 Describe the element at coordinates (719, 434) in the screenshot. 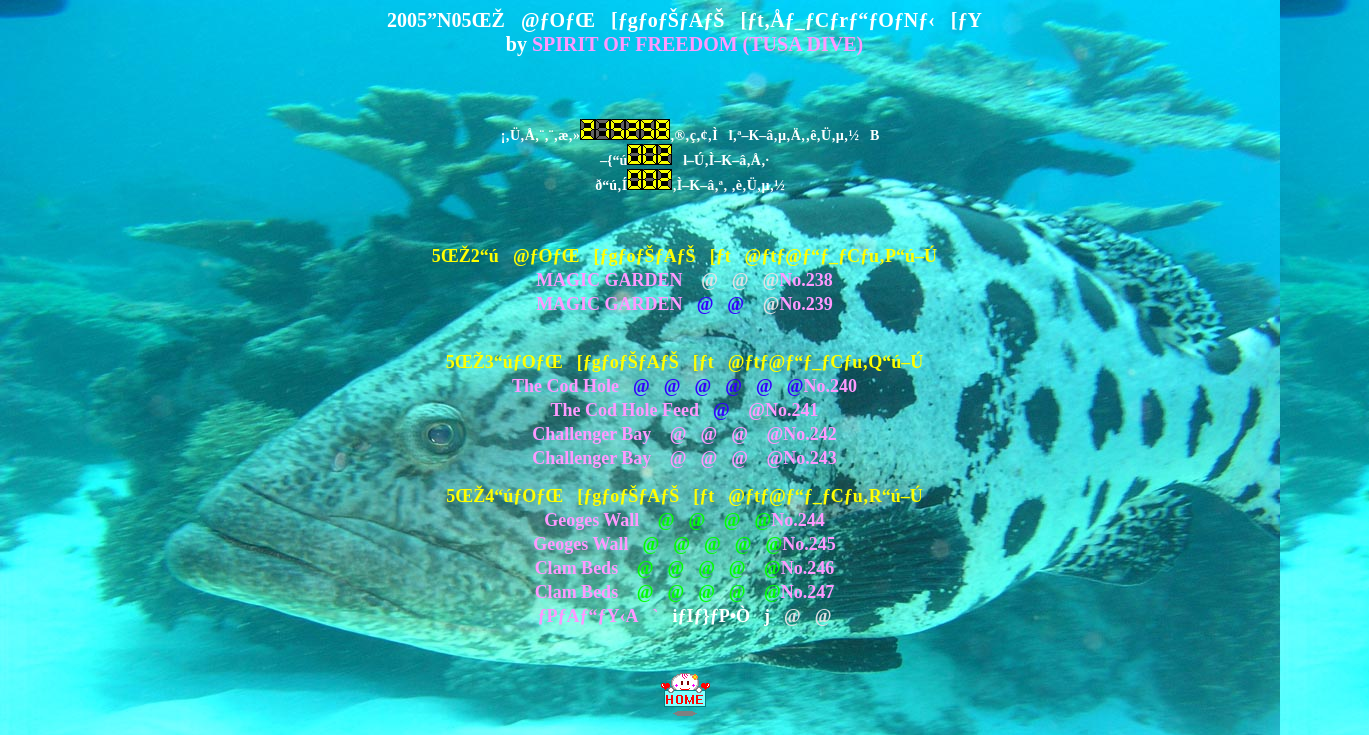

I see `@@@ @` at that location.